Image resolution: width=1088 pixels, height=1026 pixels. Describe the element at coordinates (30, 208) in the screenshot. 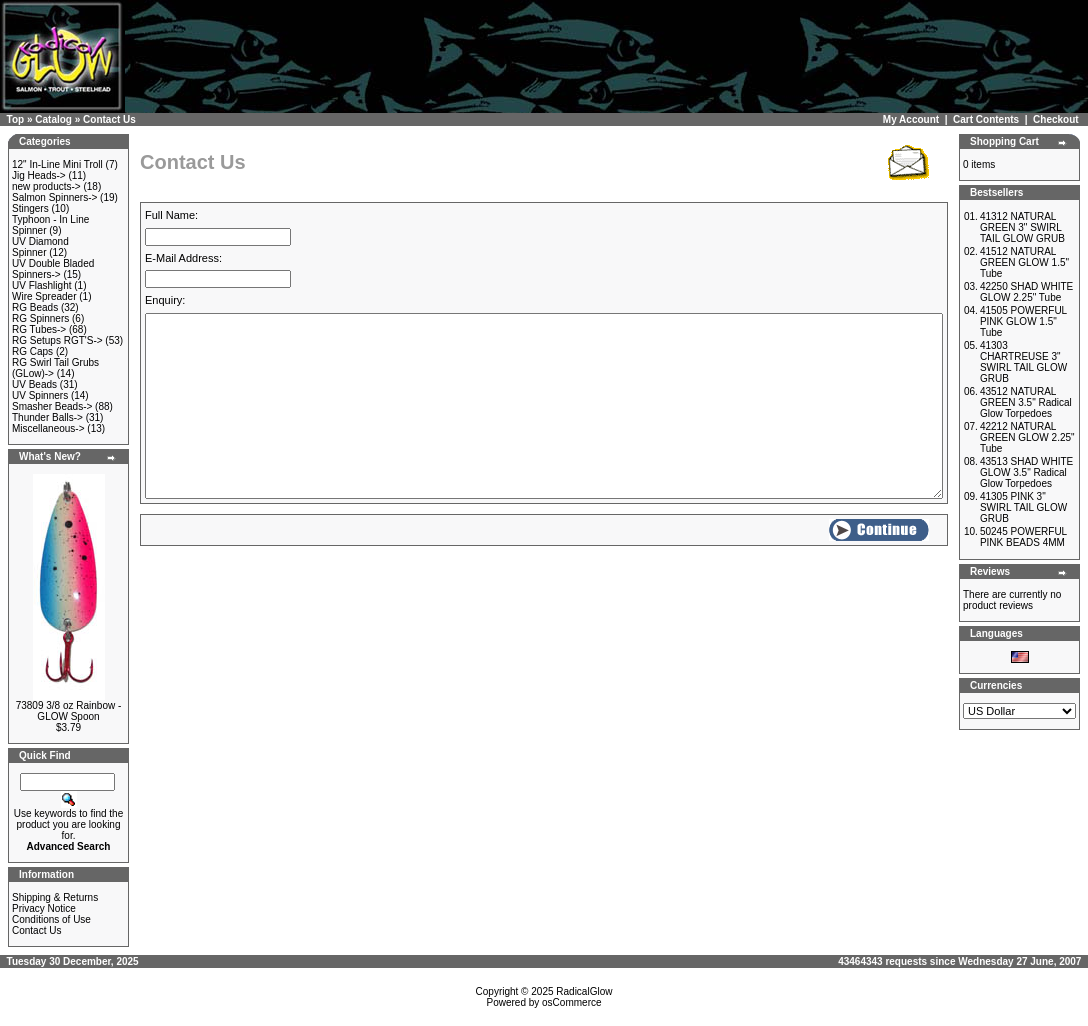

I see `Stingers` at that location.